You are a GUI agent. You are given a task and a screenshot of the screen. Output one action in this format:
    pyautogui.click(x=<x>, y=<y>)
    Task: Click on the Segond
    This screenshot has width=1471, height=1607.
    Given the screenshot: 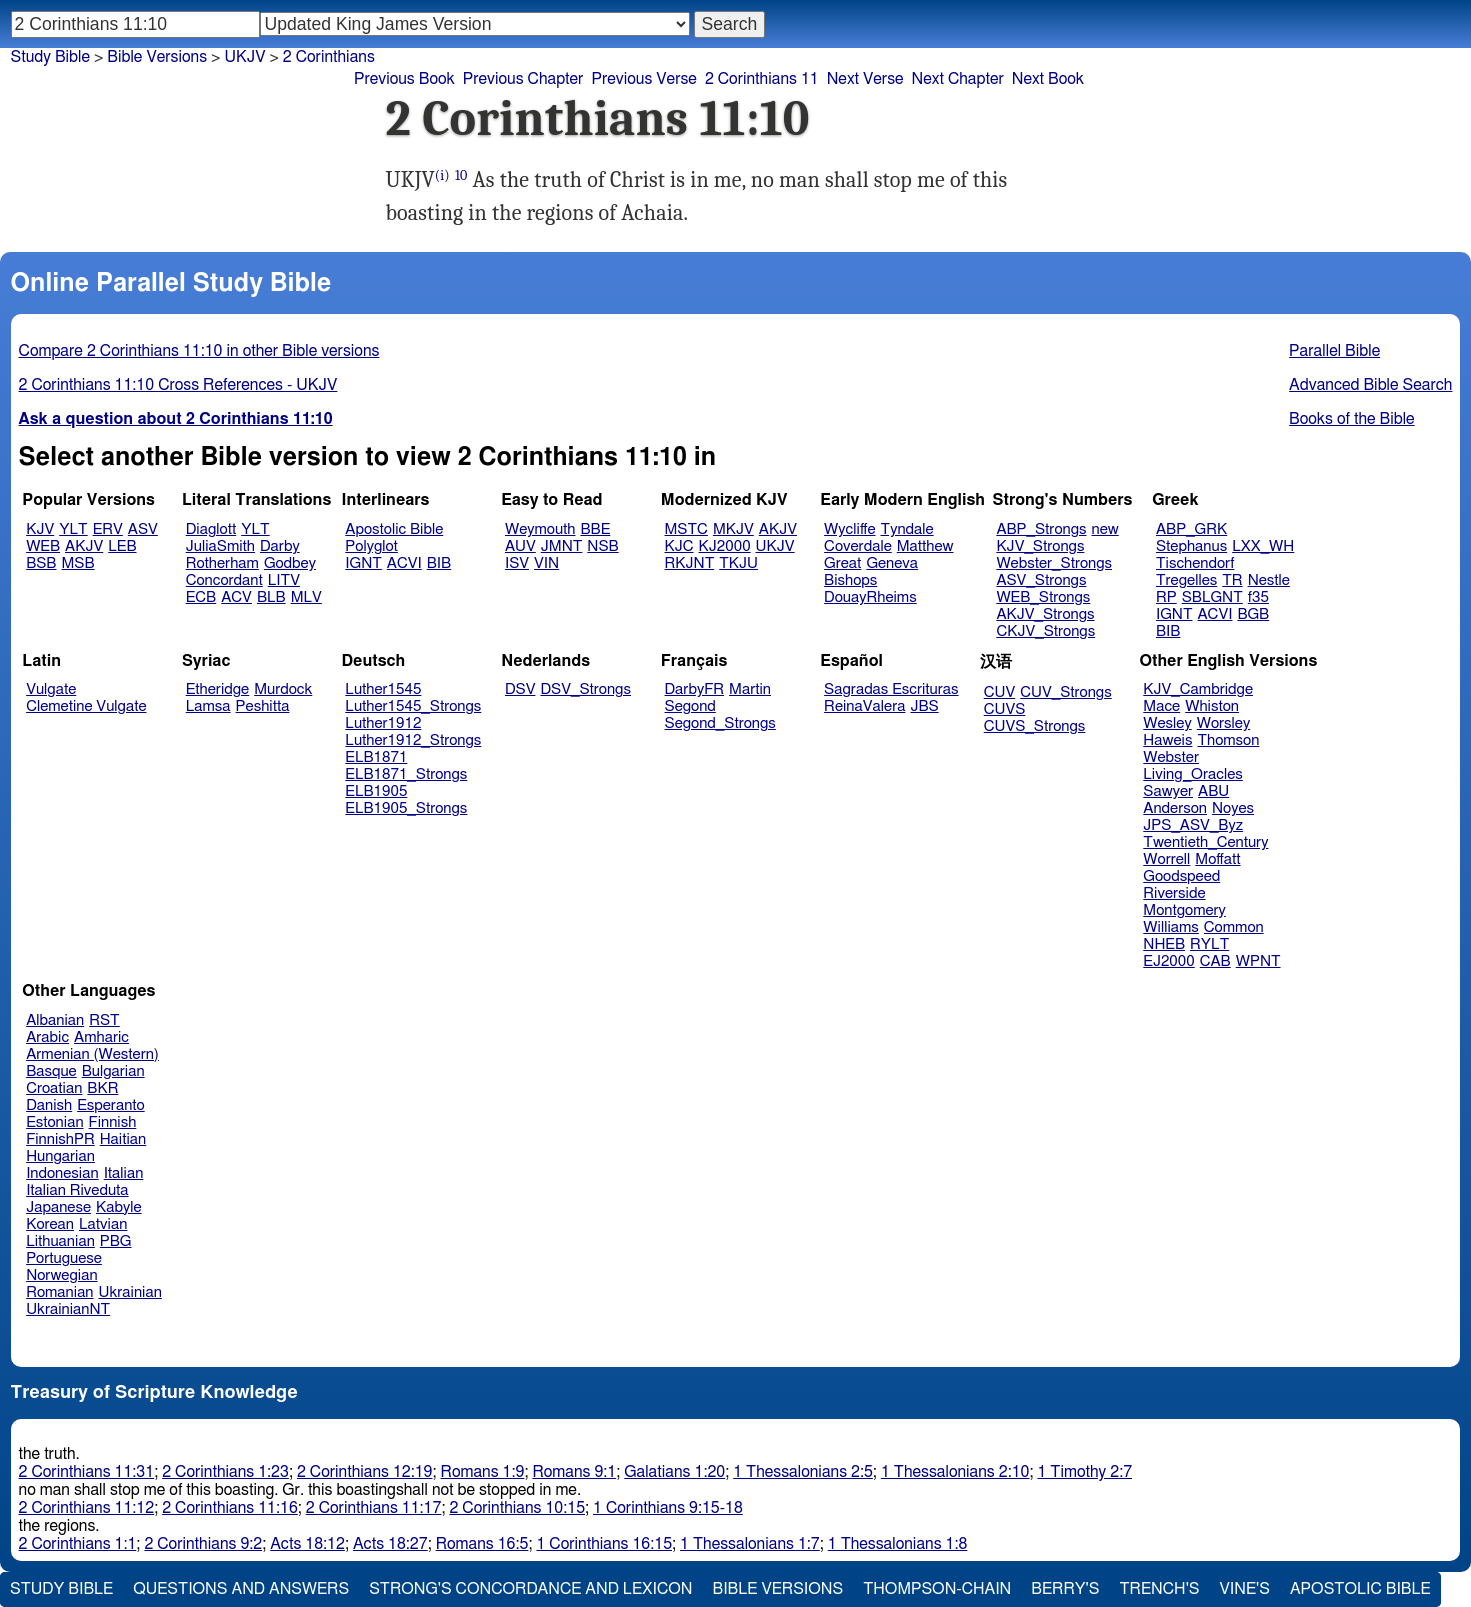 What is the action you would take?
    pyautogui.click(x=690, y=706)
    